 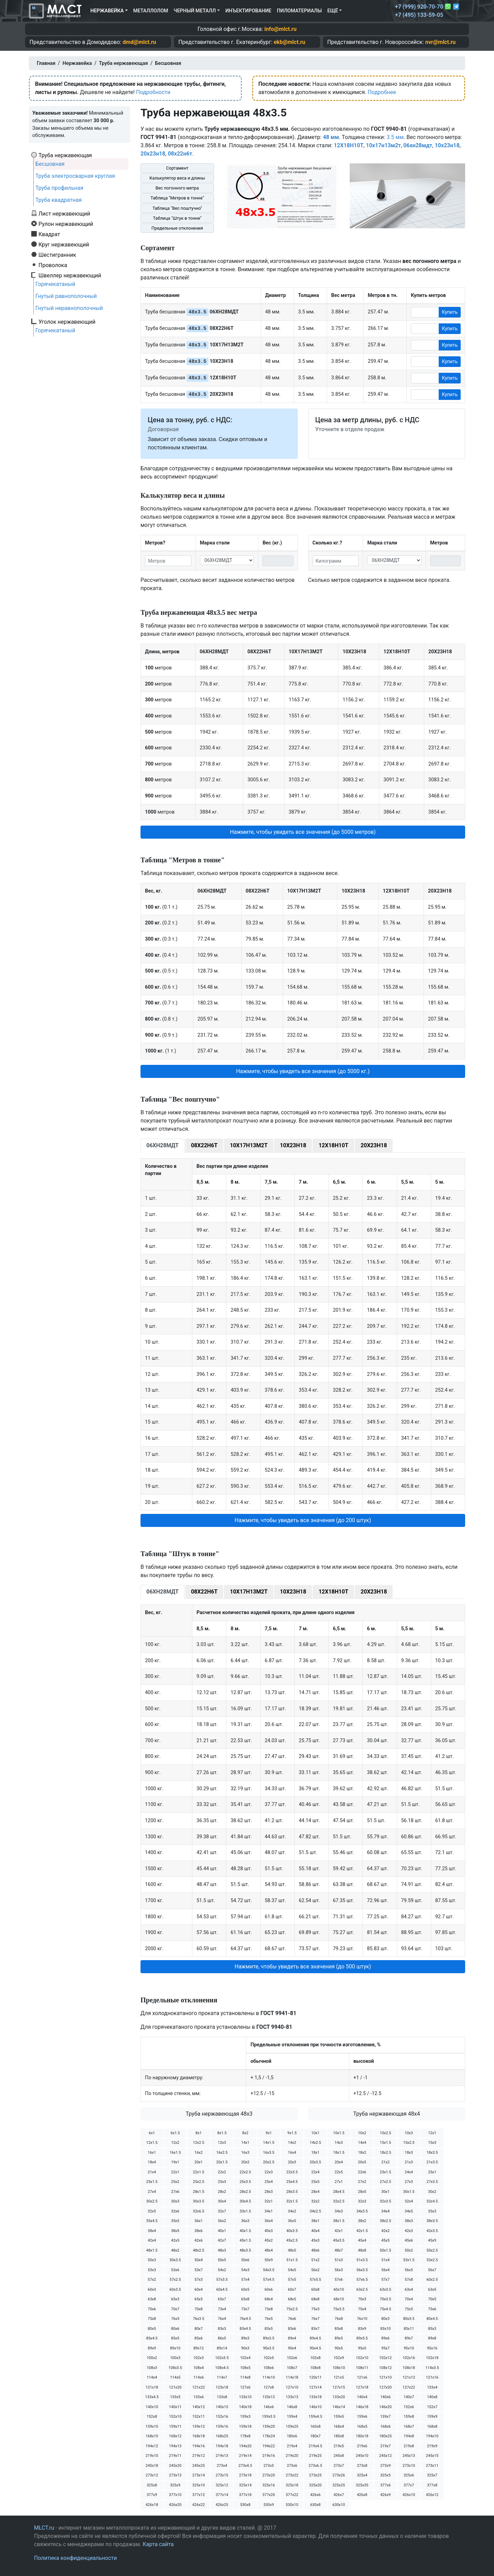 What do you see at coordinates (177, 228) in the screenshot?
I see `Предельные отклонения` at bounding box center [177, 228].